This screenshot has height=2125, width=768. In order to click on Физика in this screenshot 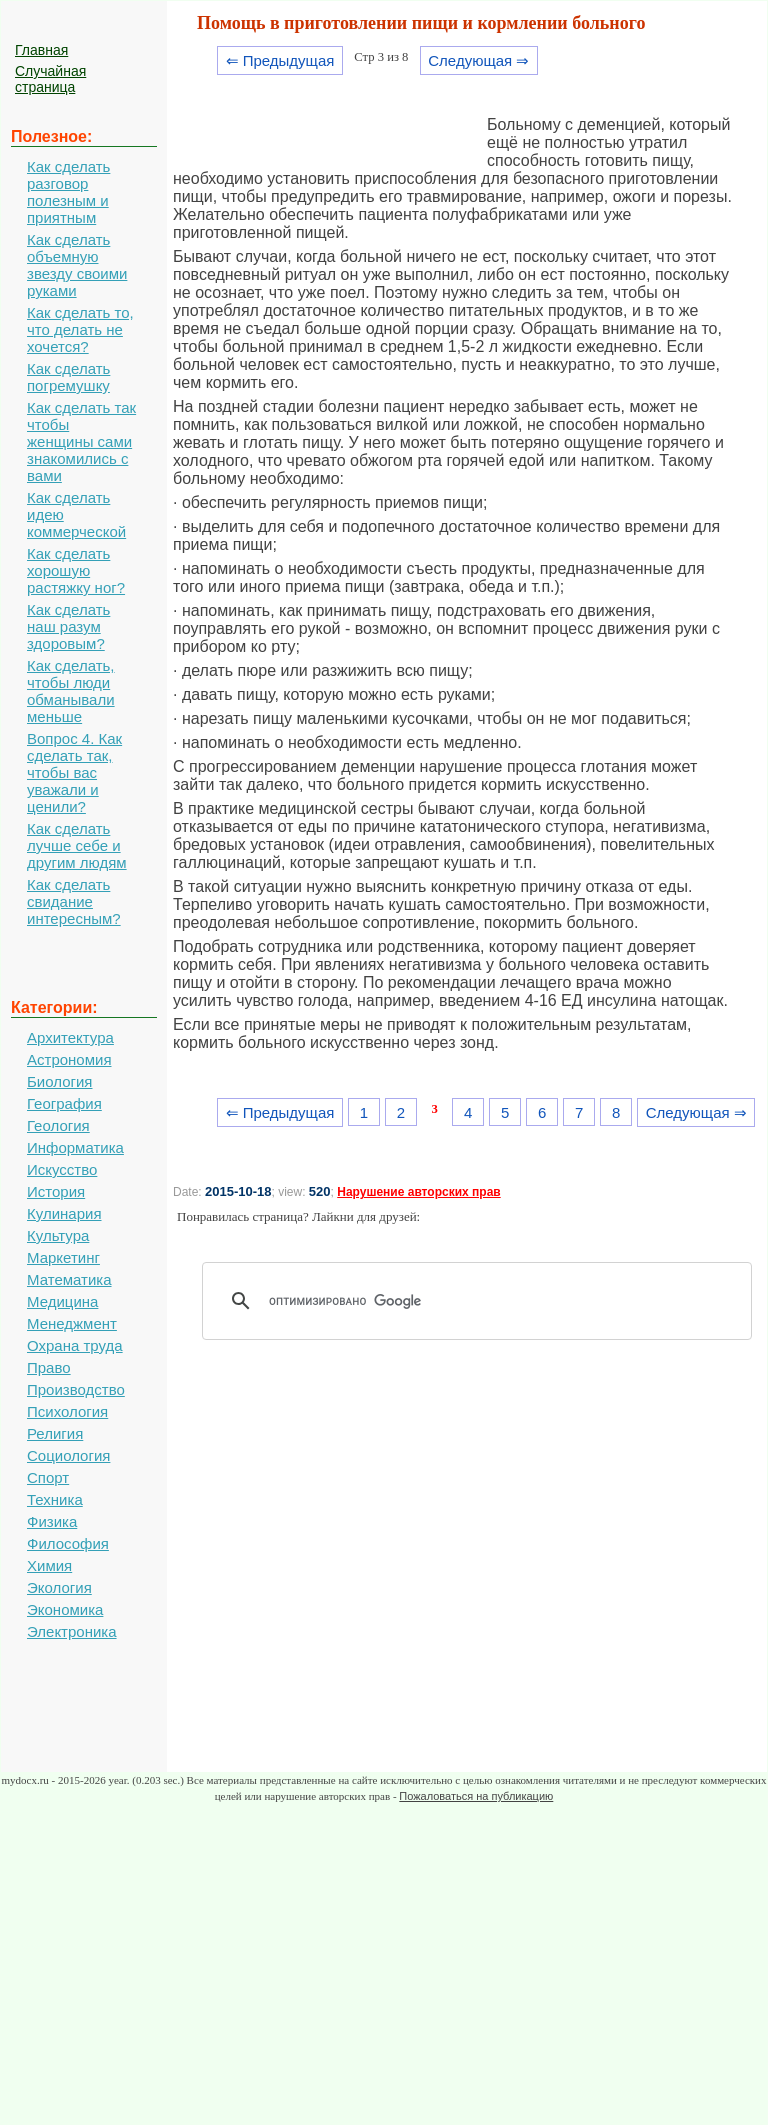, I will do `click(52, 1521)`.